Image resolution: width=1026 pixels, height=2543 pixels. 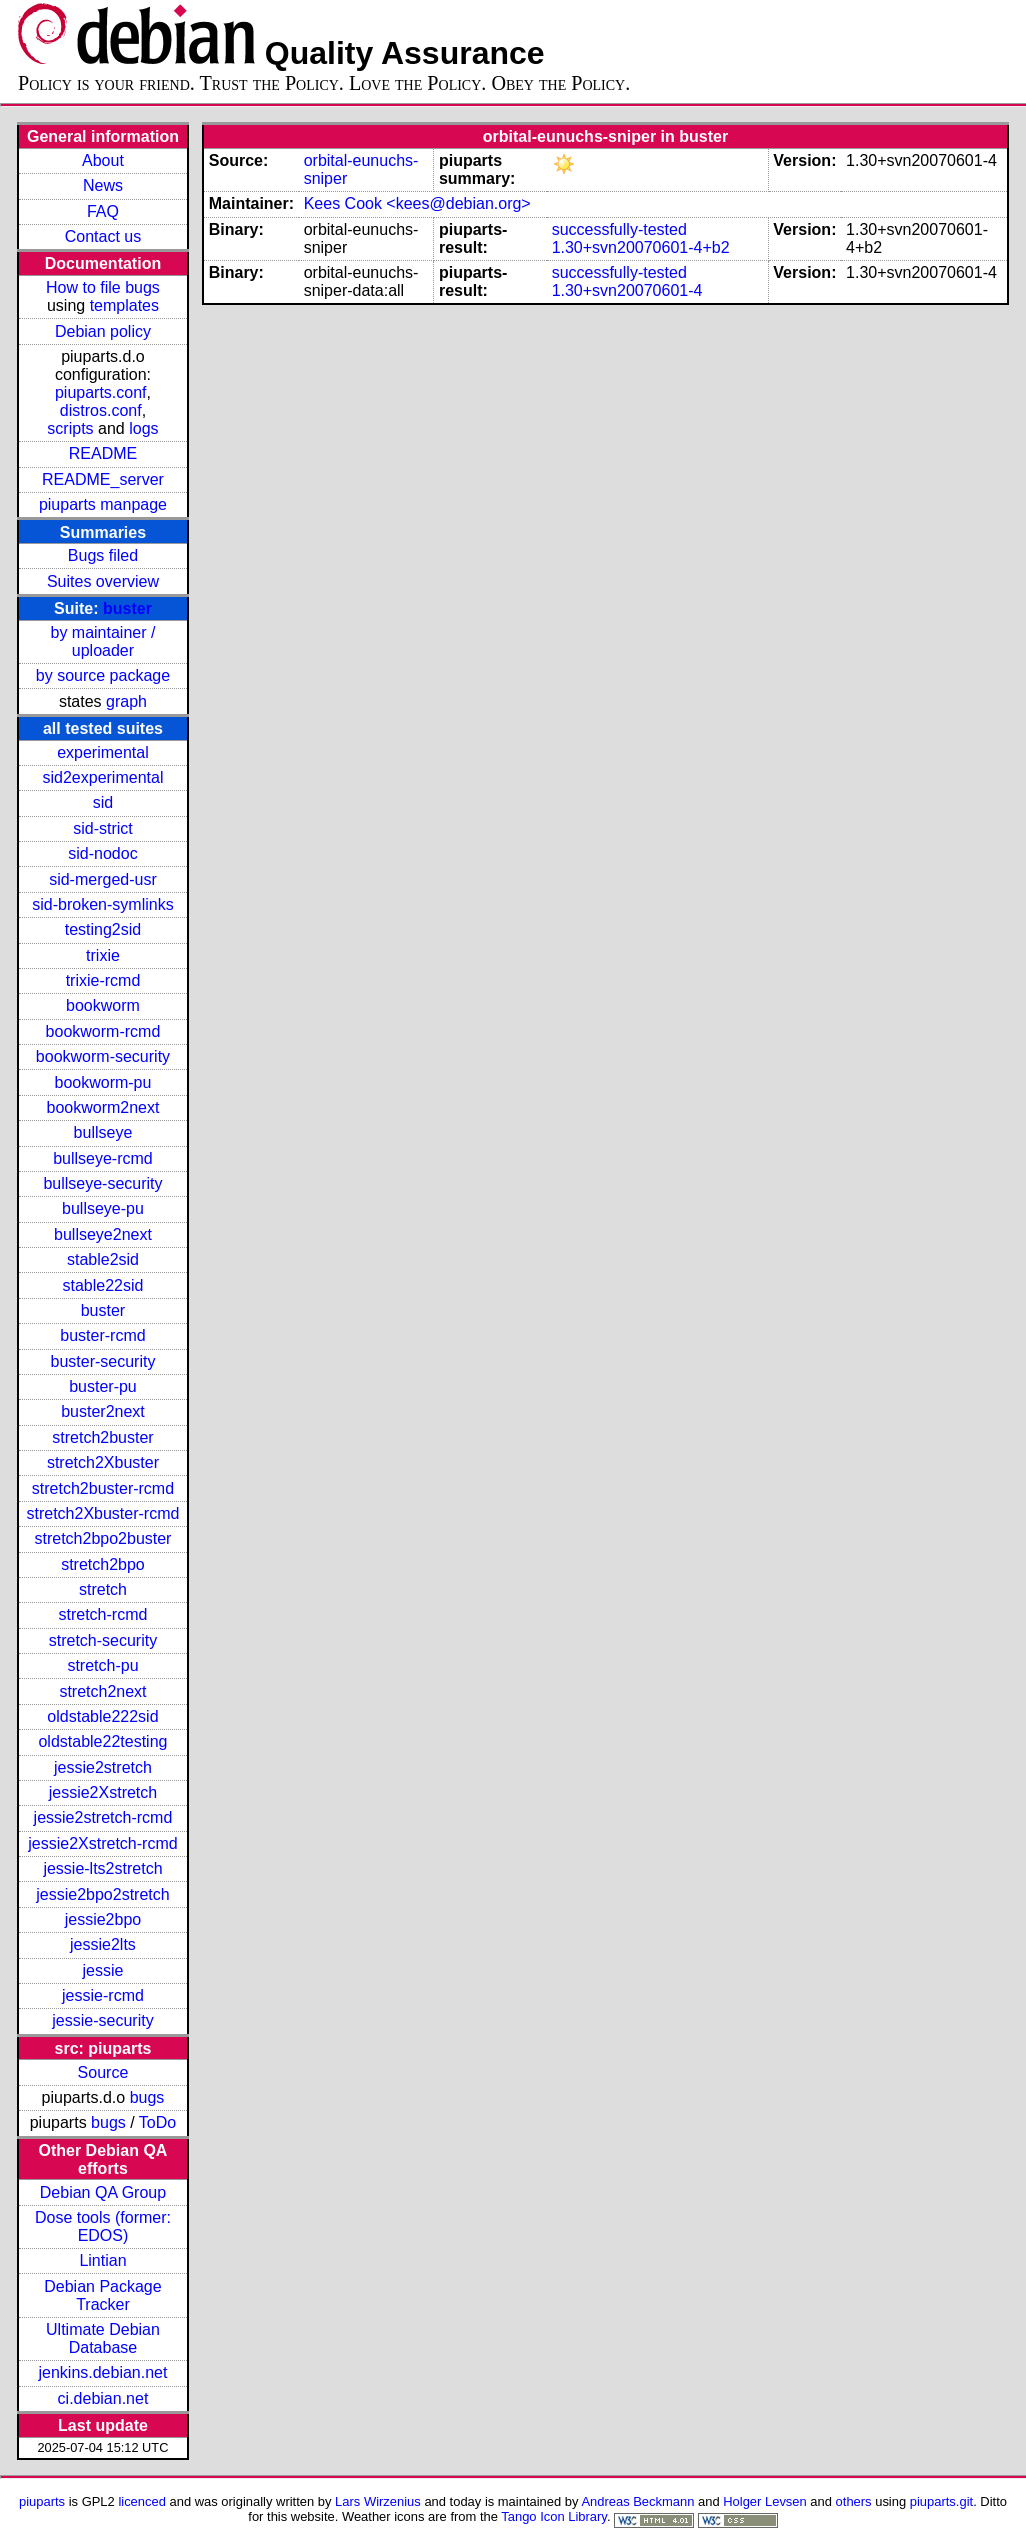 What do you see at coordinates (103, 1361) in the screenshot?
I see `buster-security` at bounding box center [103, 1361].